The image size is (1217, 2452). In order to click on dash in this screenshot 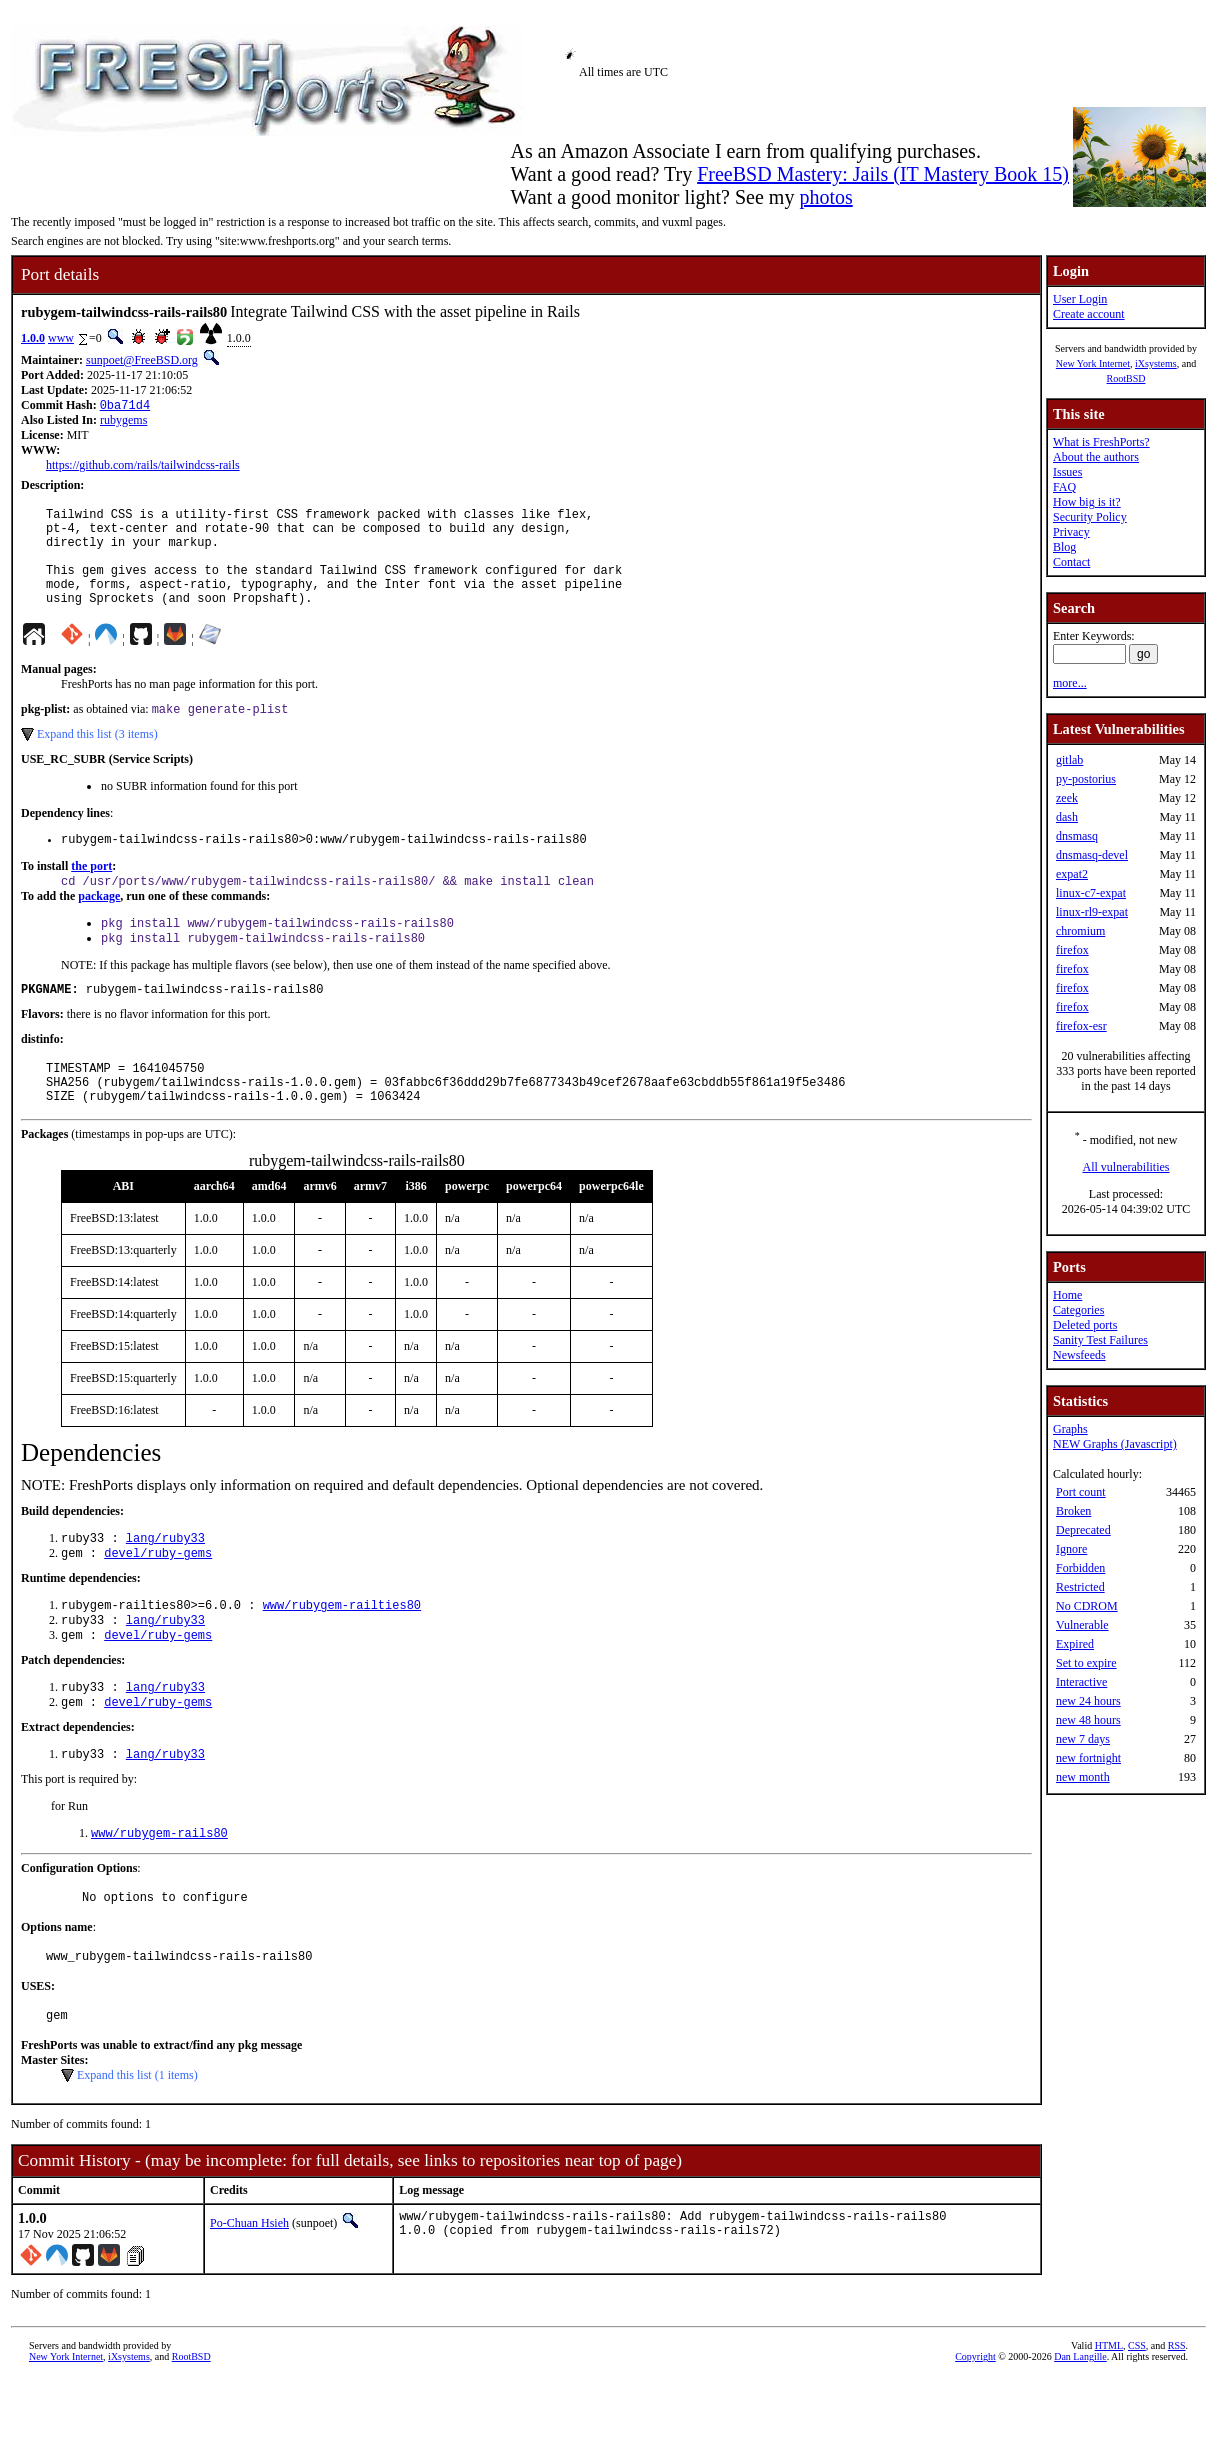, I will do `click(1067, 817)`.